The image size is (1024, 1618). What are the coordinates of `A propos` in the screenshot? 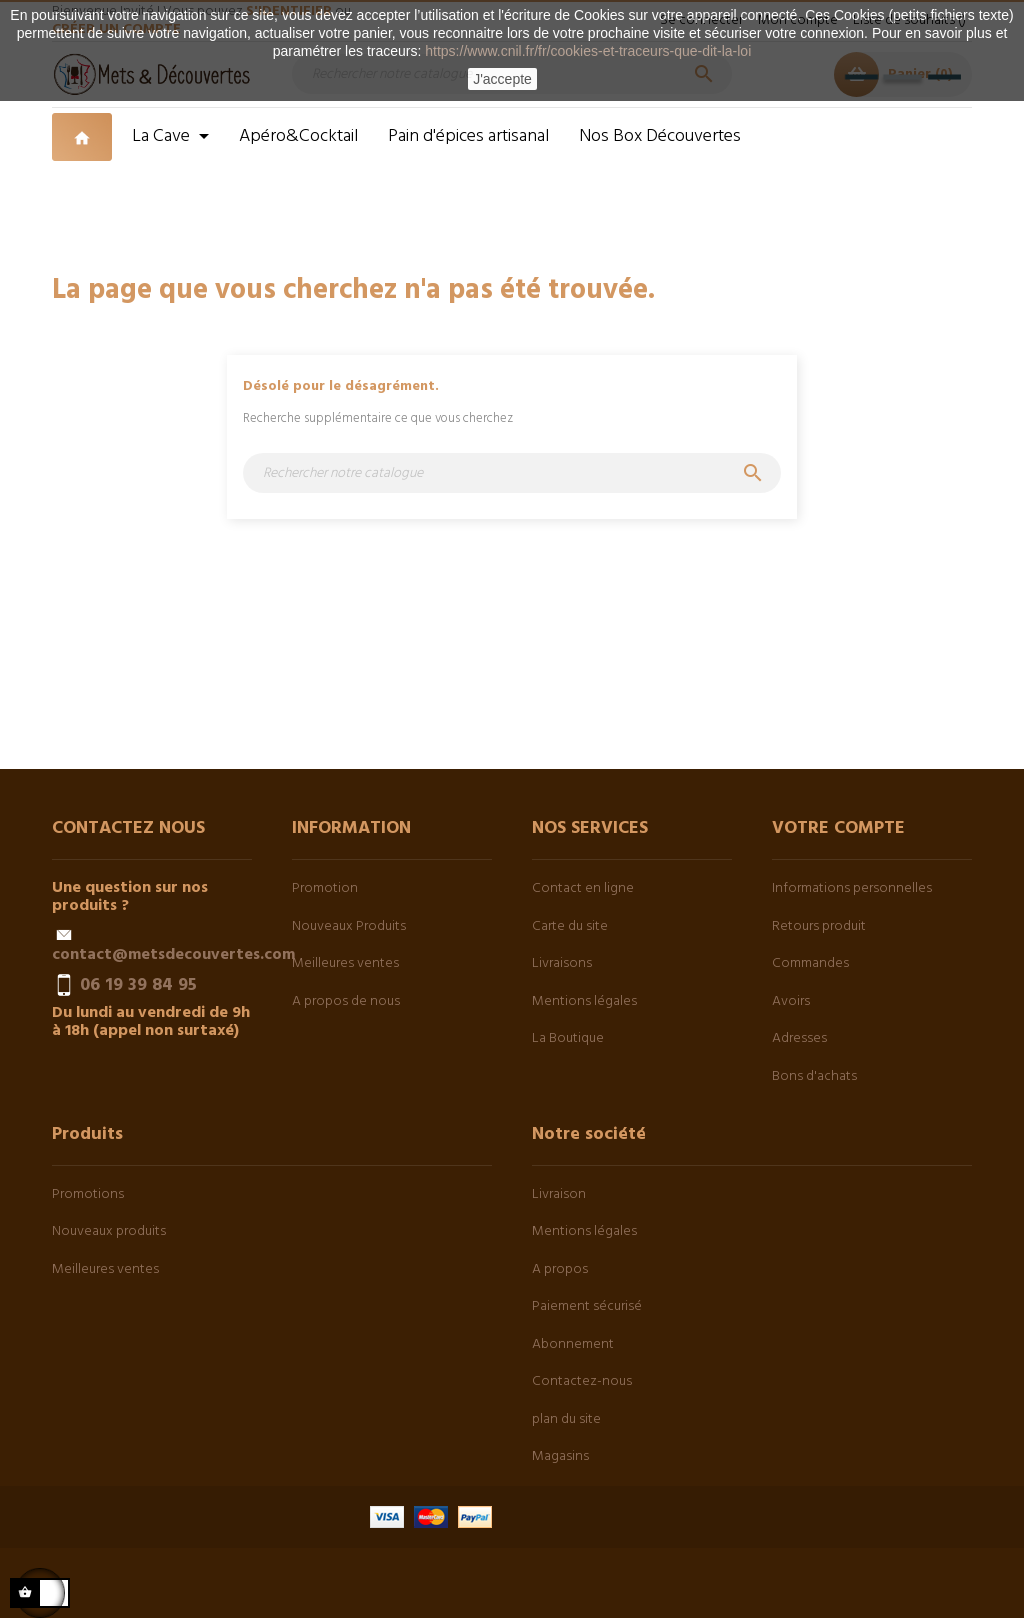 It's located at (560, 1269).